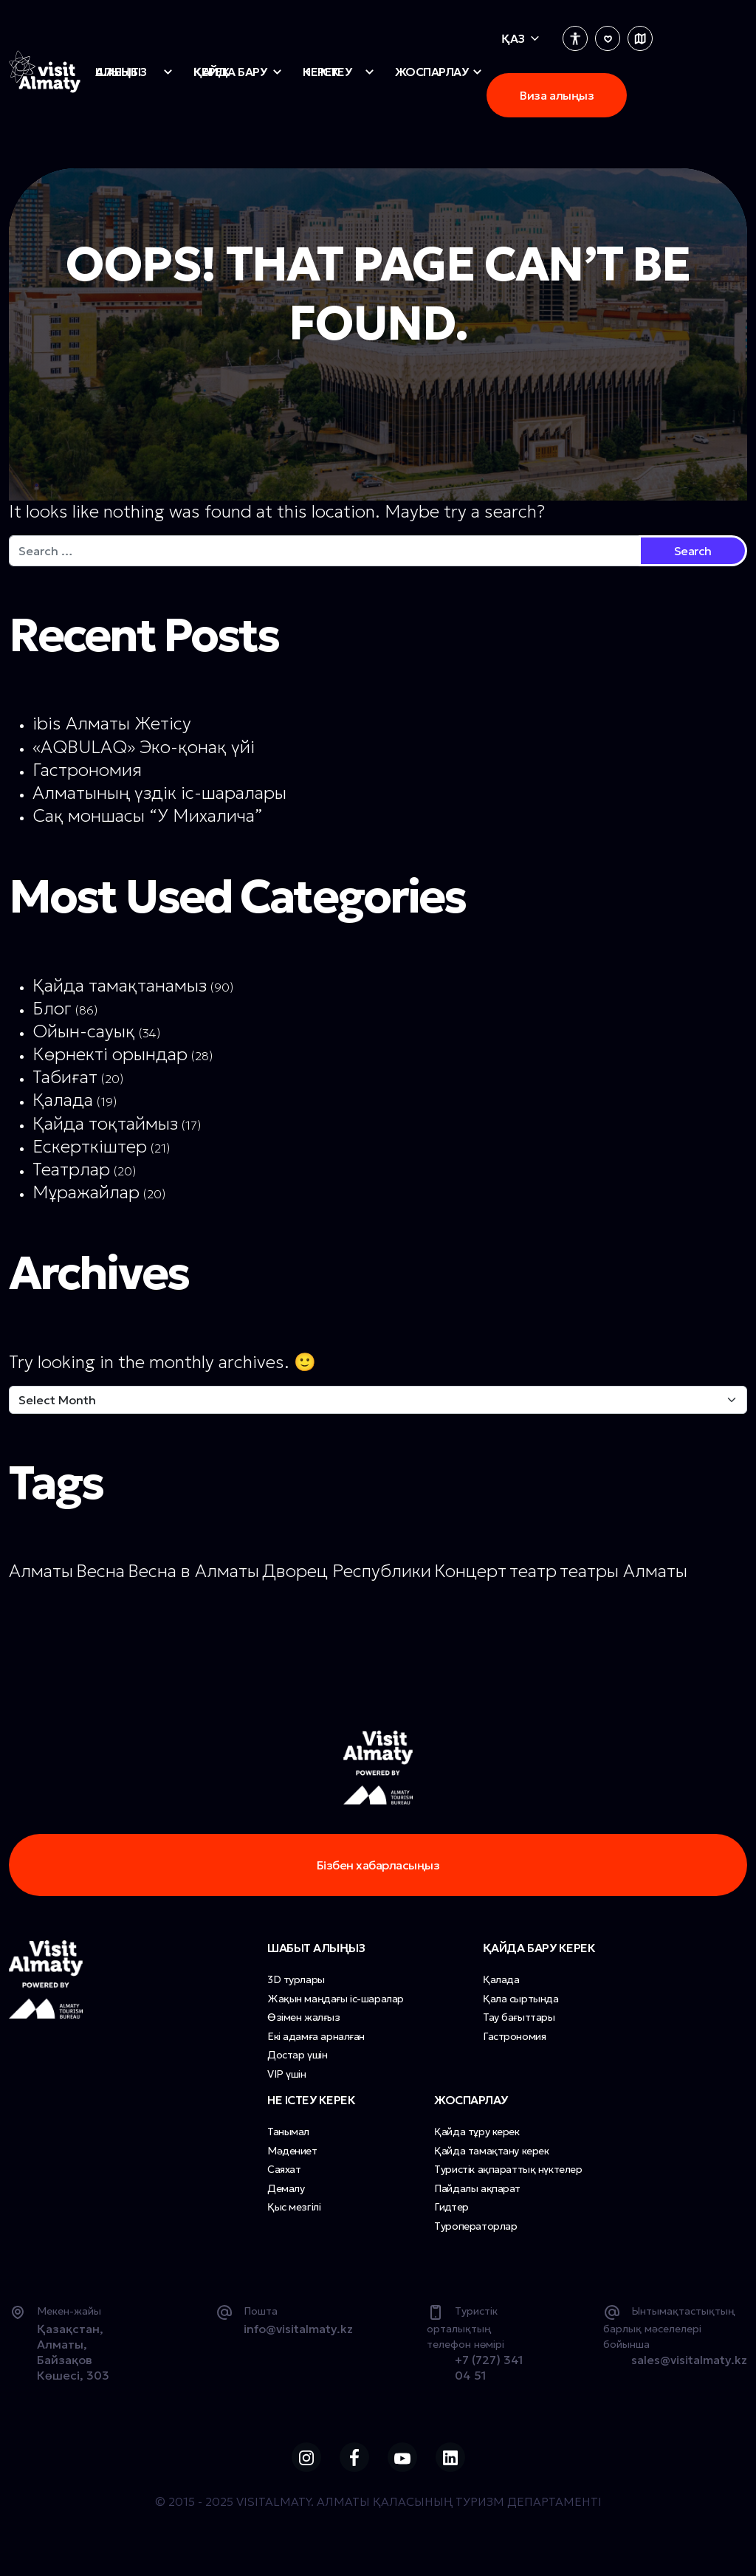 Image resolution: width=756 pixels, height=2576 pixels. I want to click on Мәдениет, so click(292, 2150).